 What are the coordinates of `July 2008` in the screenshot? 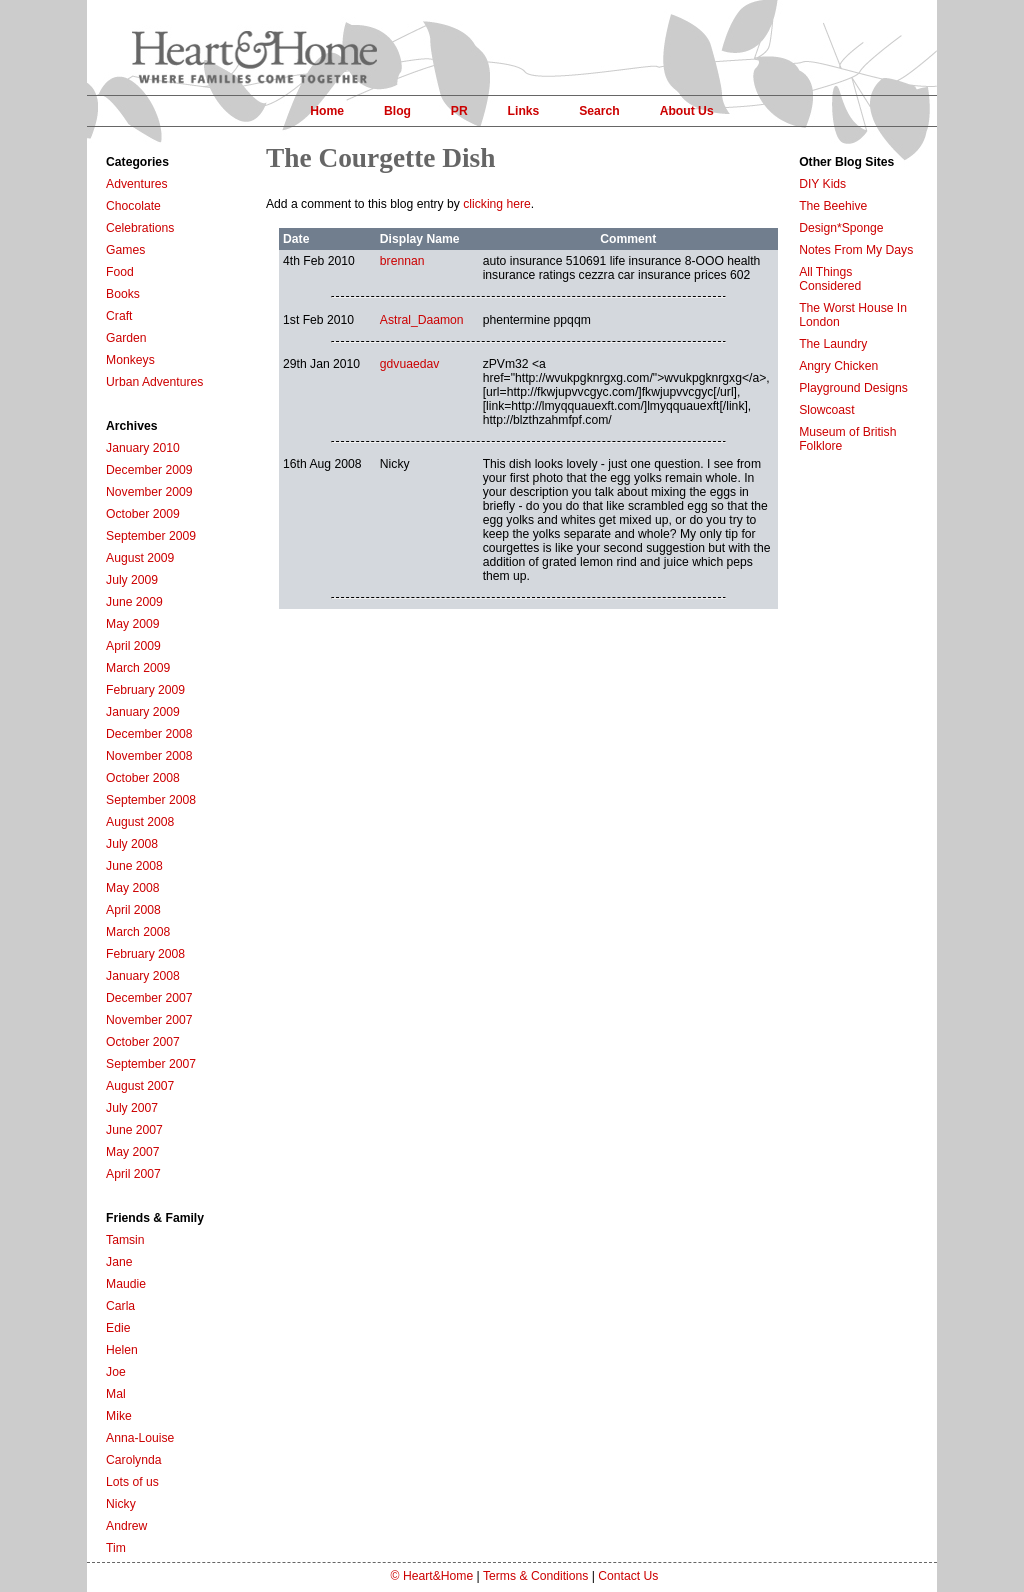 It's located at (132, 844).